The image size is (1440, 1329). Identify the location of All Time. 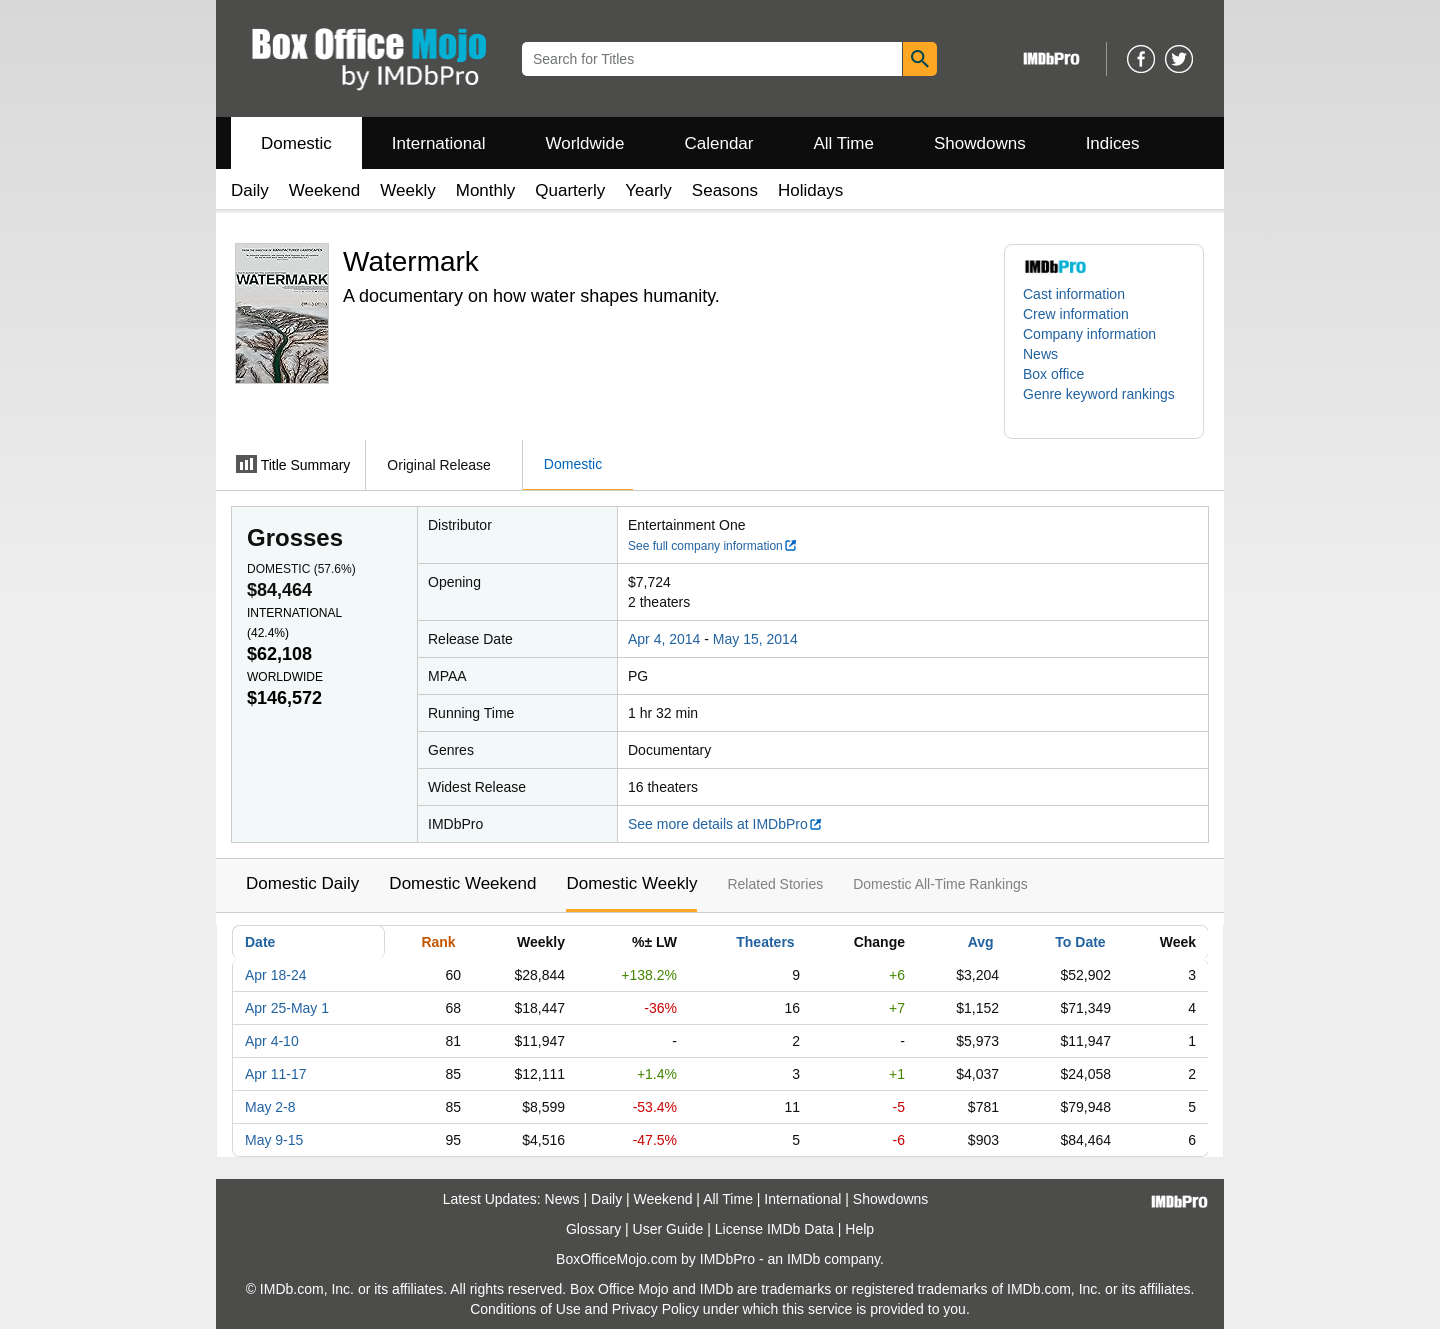
(844, 143).